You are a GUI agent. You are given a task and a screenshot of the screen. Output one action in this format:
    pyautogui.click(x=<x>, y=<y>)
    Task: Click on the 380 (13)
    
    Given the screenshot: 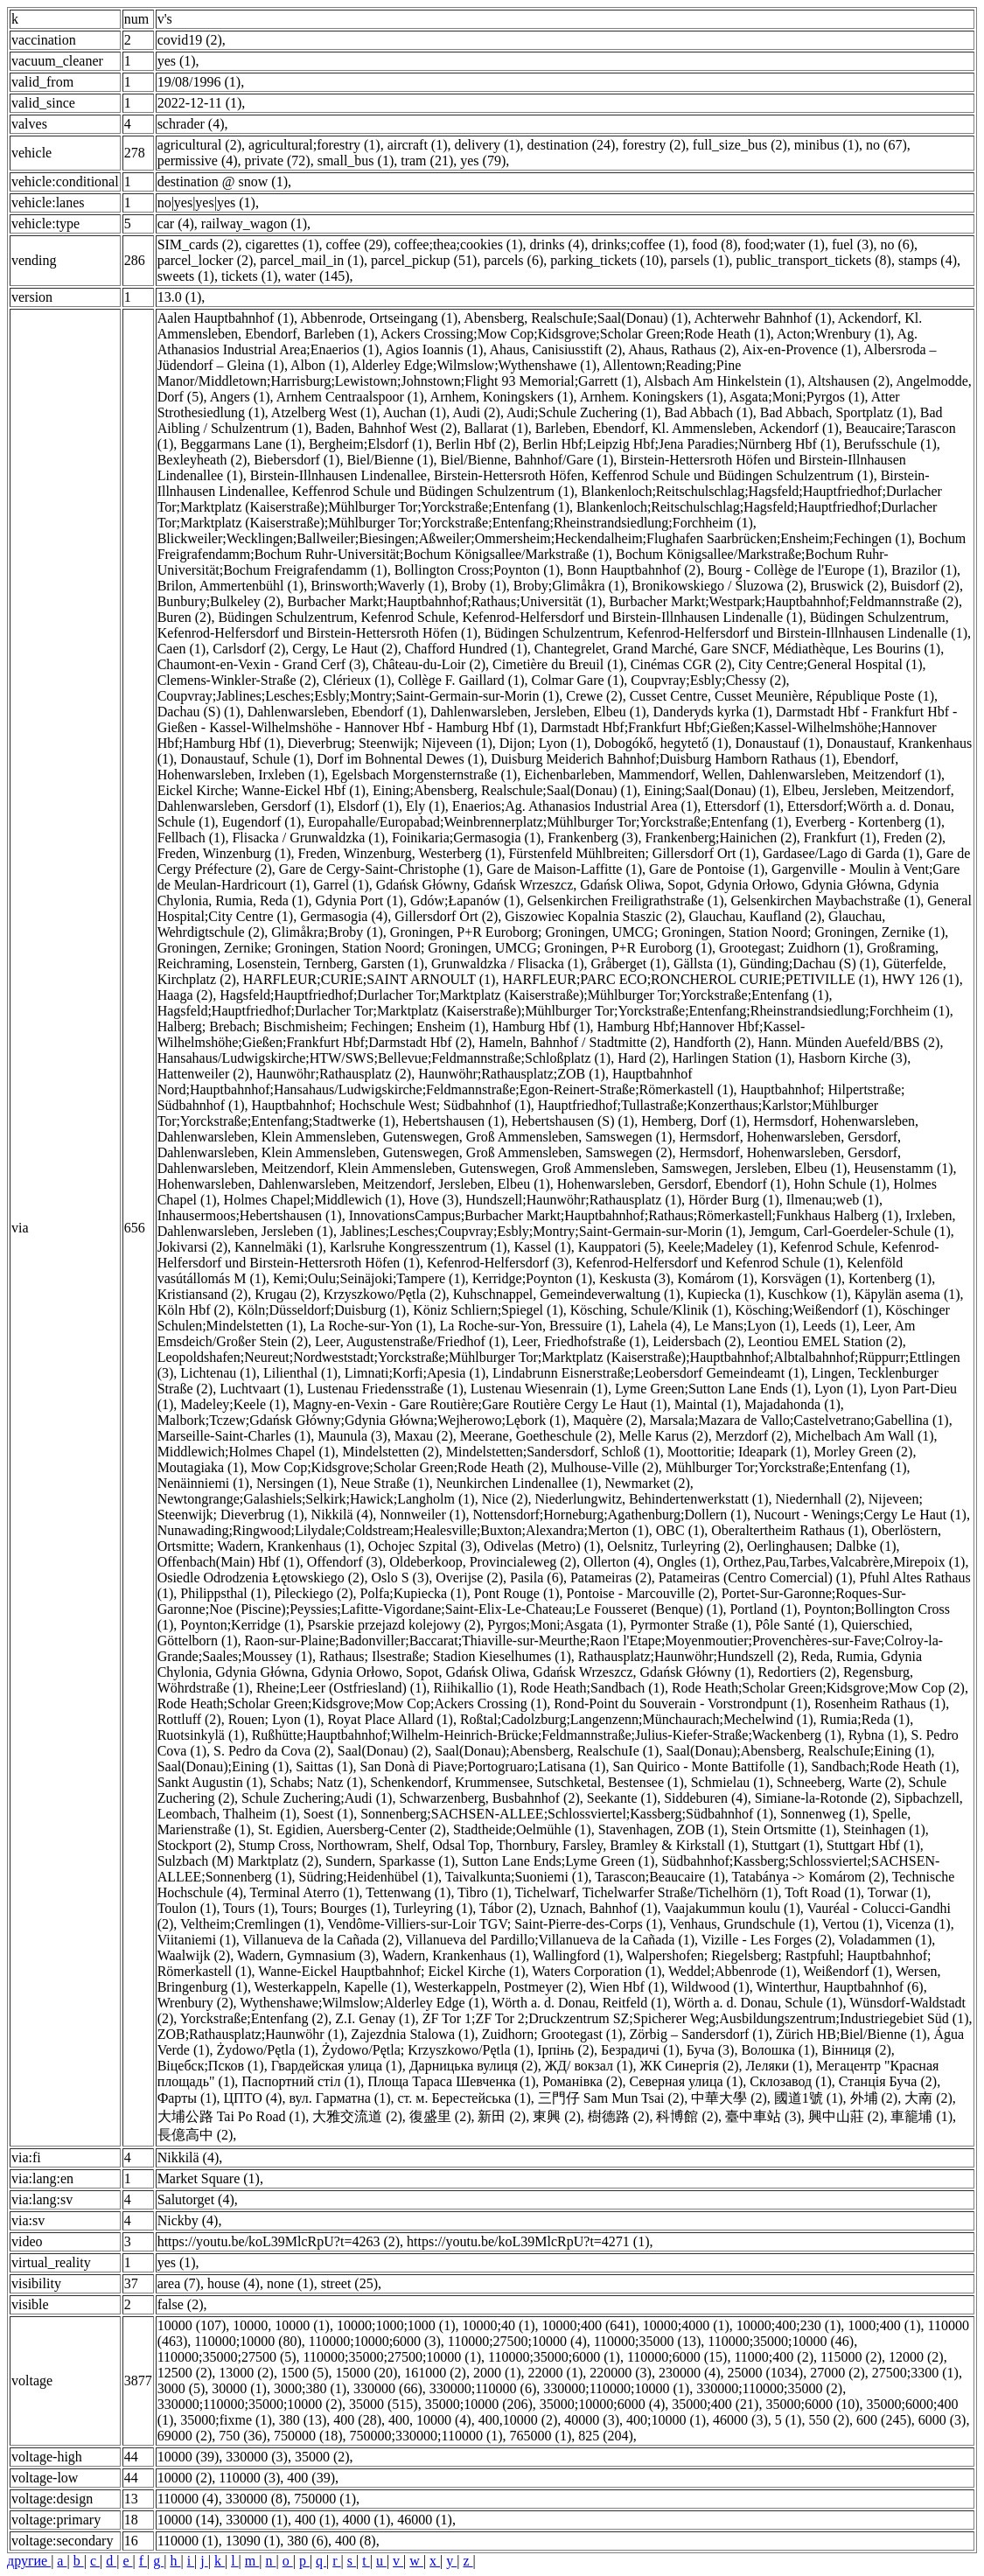 What is the action you would take?
    pyautogui.click(x=303, y=2419)
    